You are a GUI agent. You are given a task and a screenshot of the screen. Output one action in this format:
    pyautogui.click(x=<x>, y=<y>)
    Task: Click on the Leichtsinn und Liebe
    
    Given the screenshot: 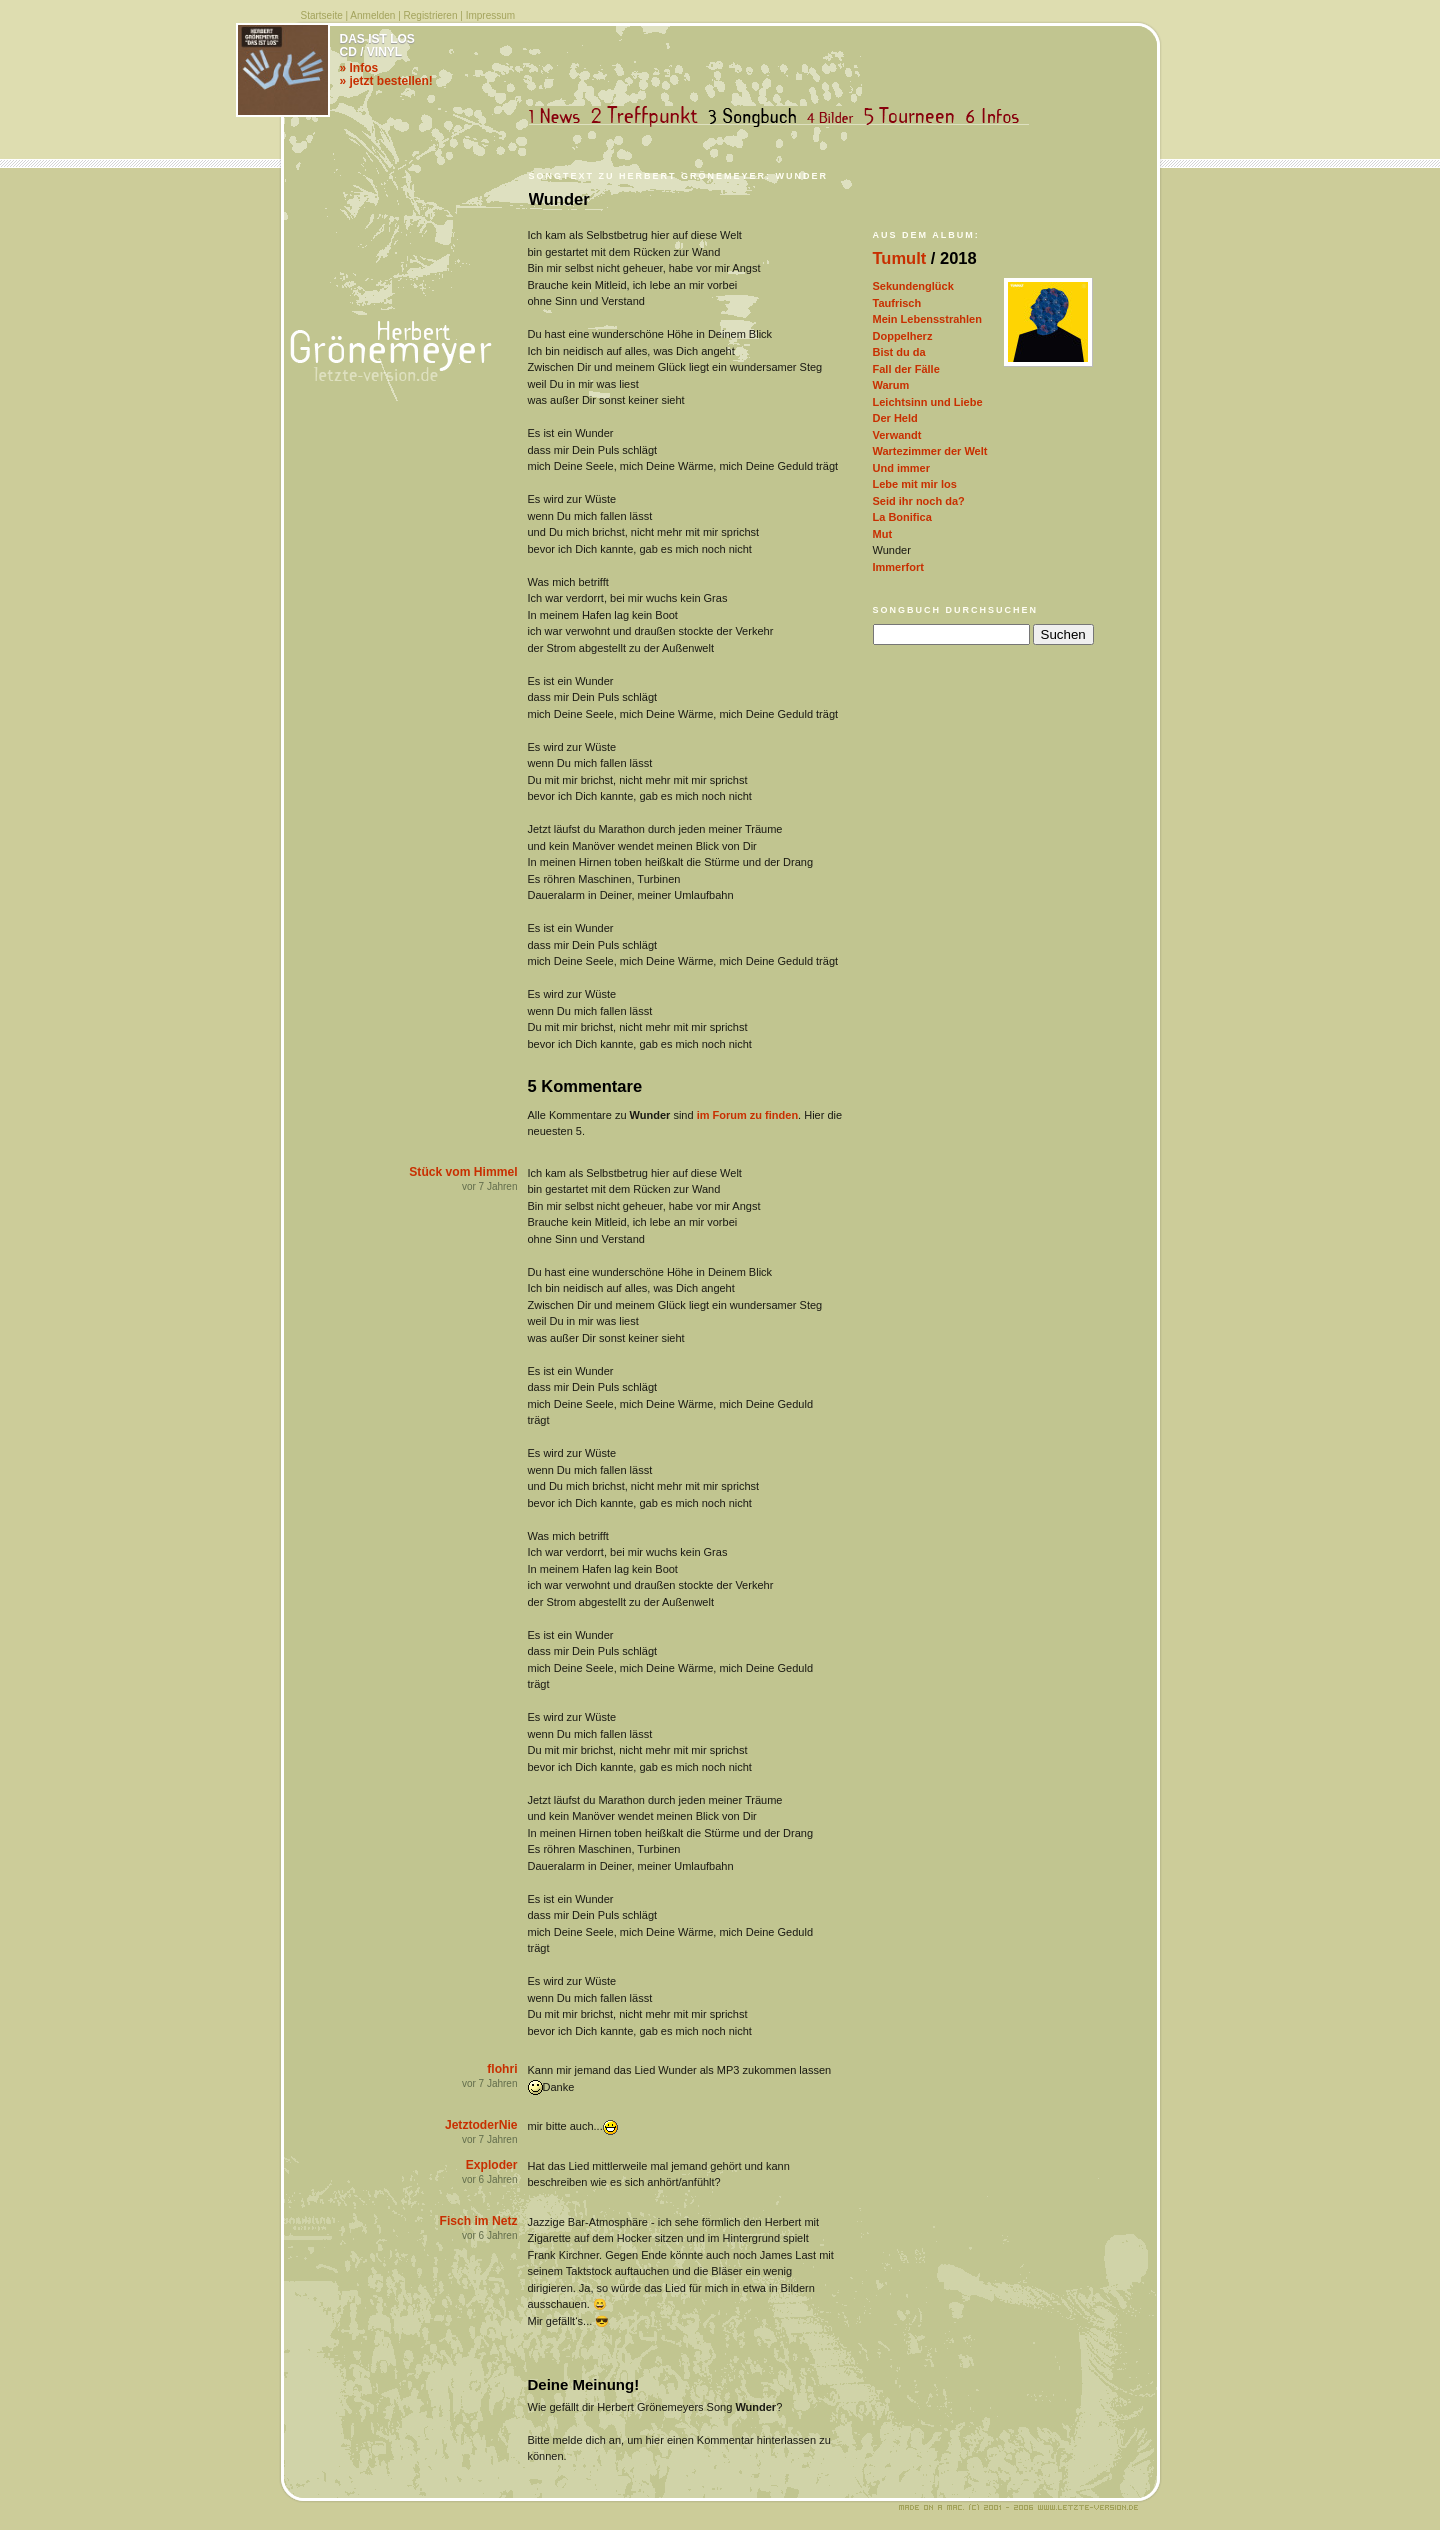 What is the action you would take?
    pyautogui.click(x=928, y=402)
    